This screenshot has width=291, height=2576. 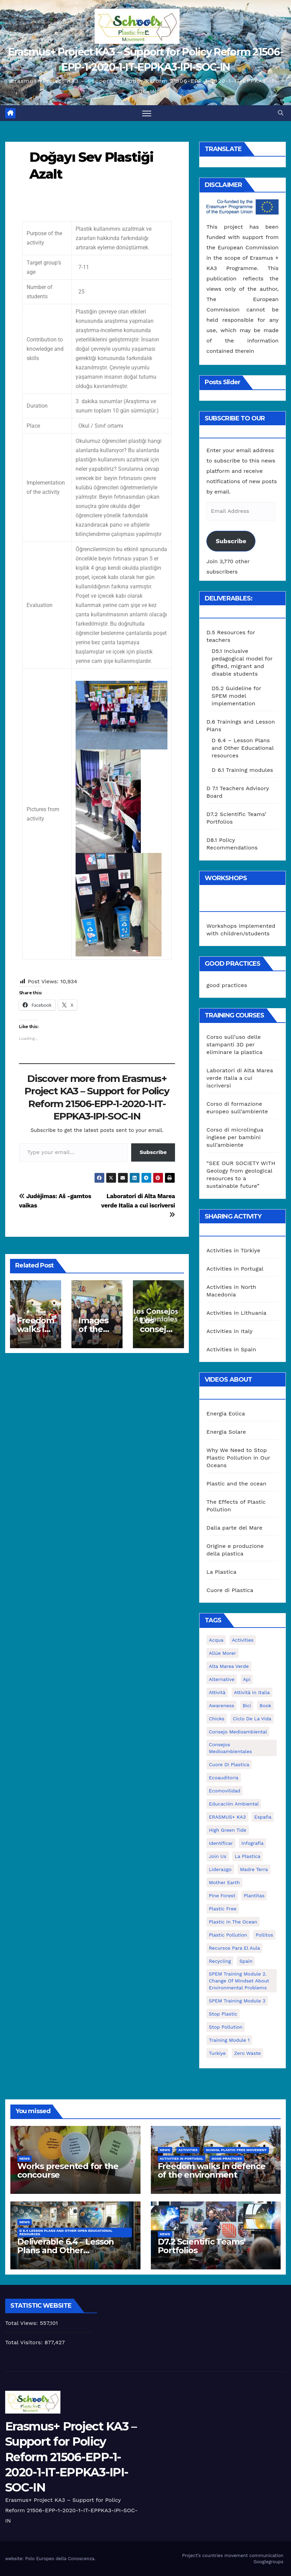 I want to click on D 6.4 – Lesson Plans and Other Educational resources, so click(x=242, y=748).